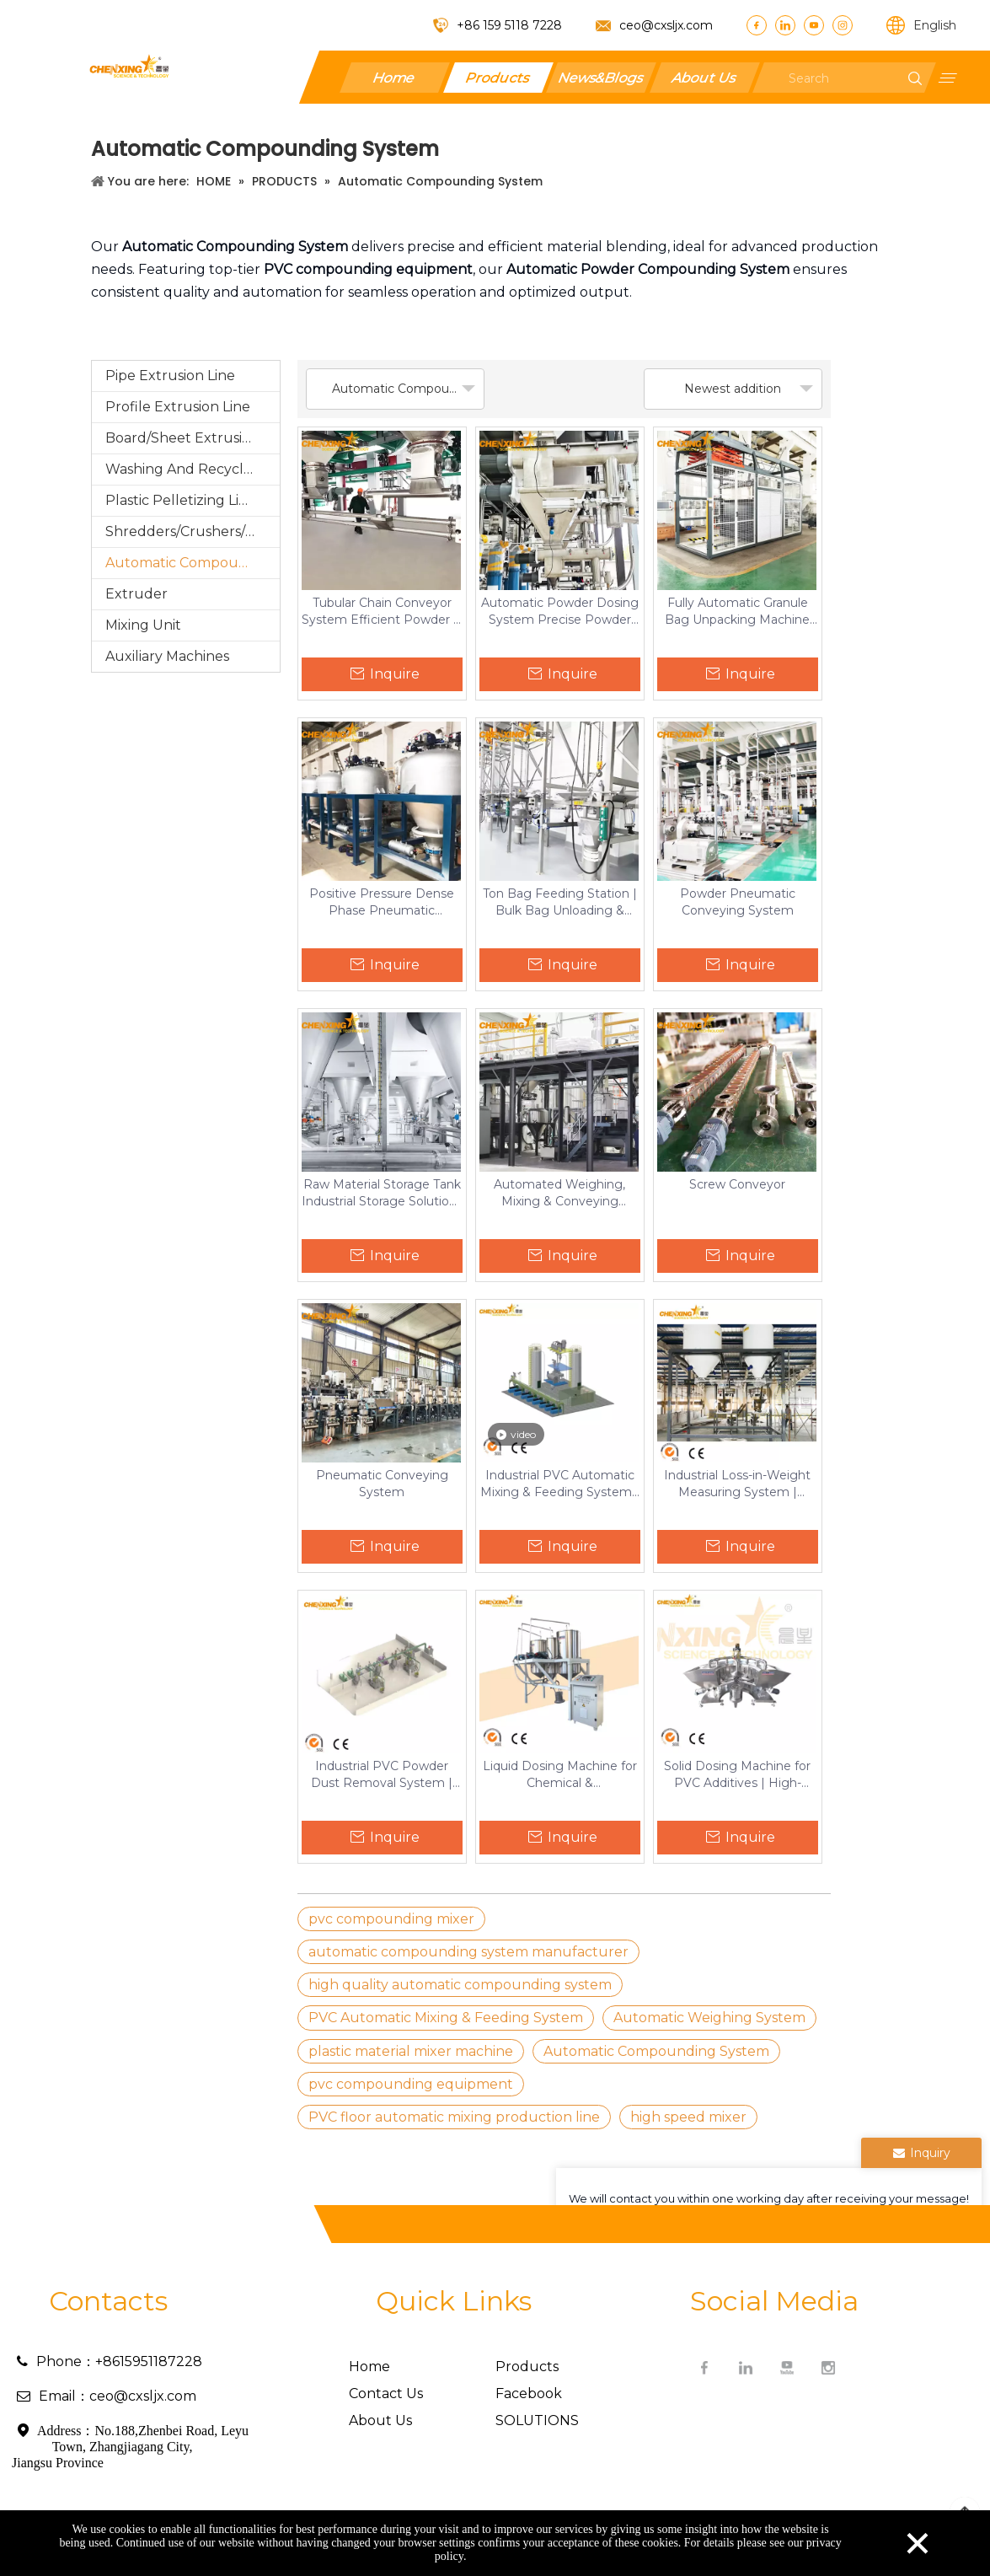 This screenshot has width=990, height=2576. What do you see at coordinates (410, 2051) in the screenshot?
I see `plastic material mixer machine` at bounding box center [410, 2051].